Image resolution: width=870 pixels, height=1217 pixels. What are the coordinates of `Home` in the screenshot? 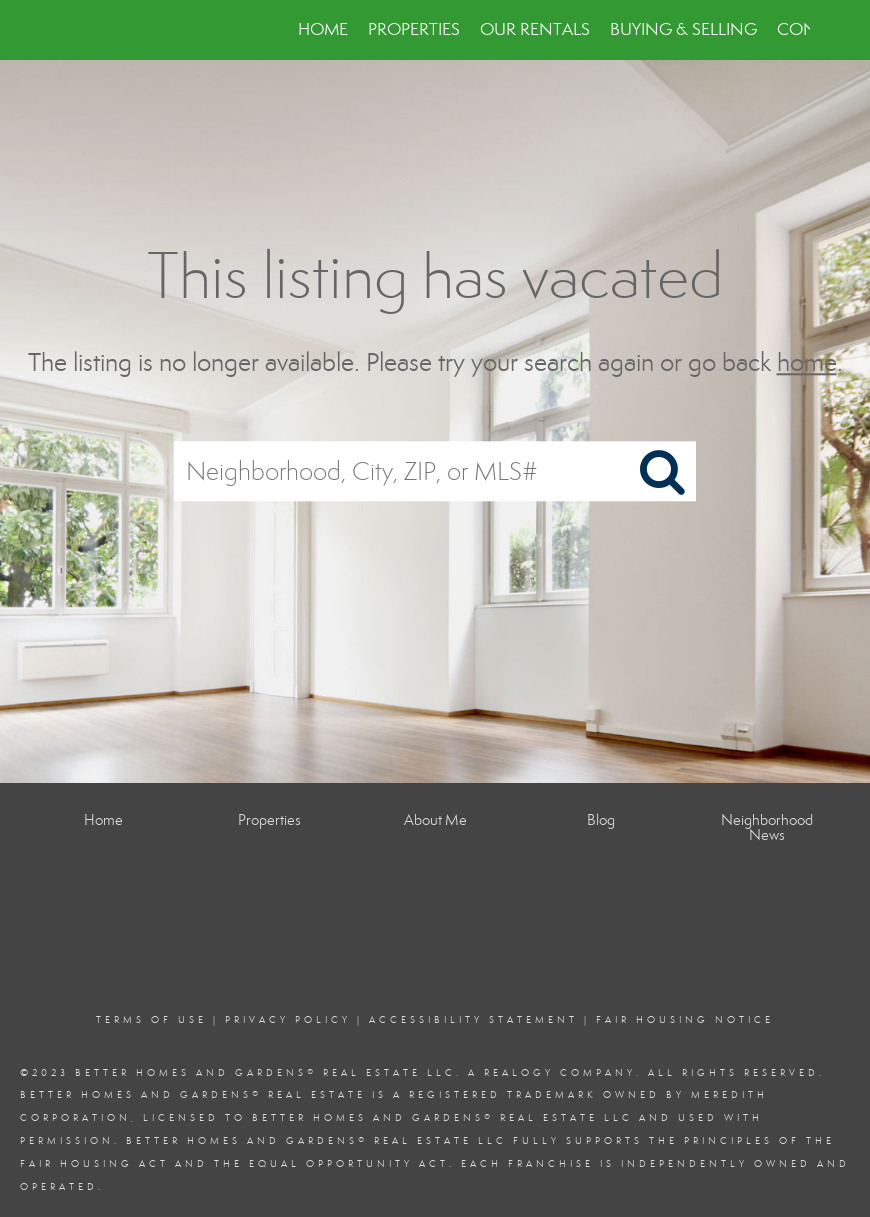 It's located at (323, 29).